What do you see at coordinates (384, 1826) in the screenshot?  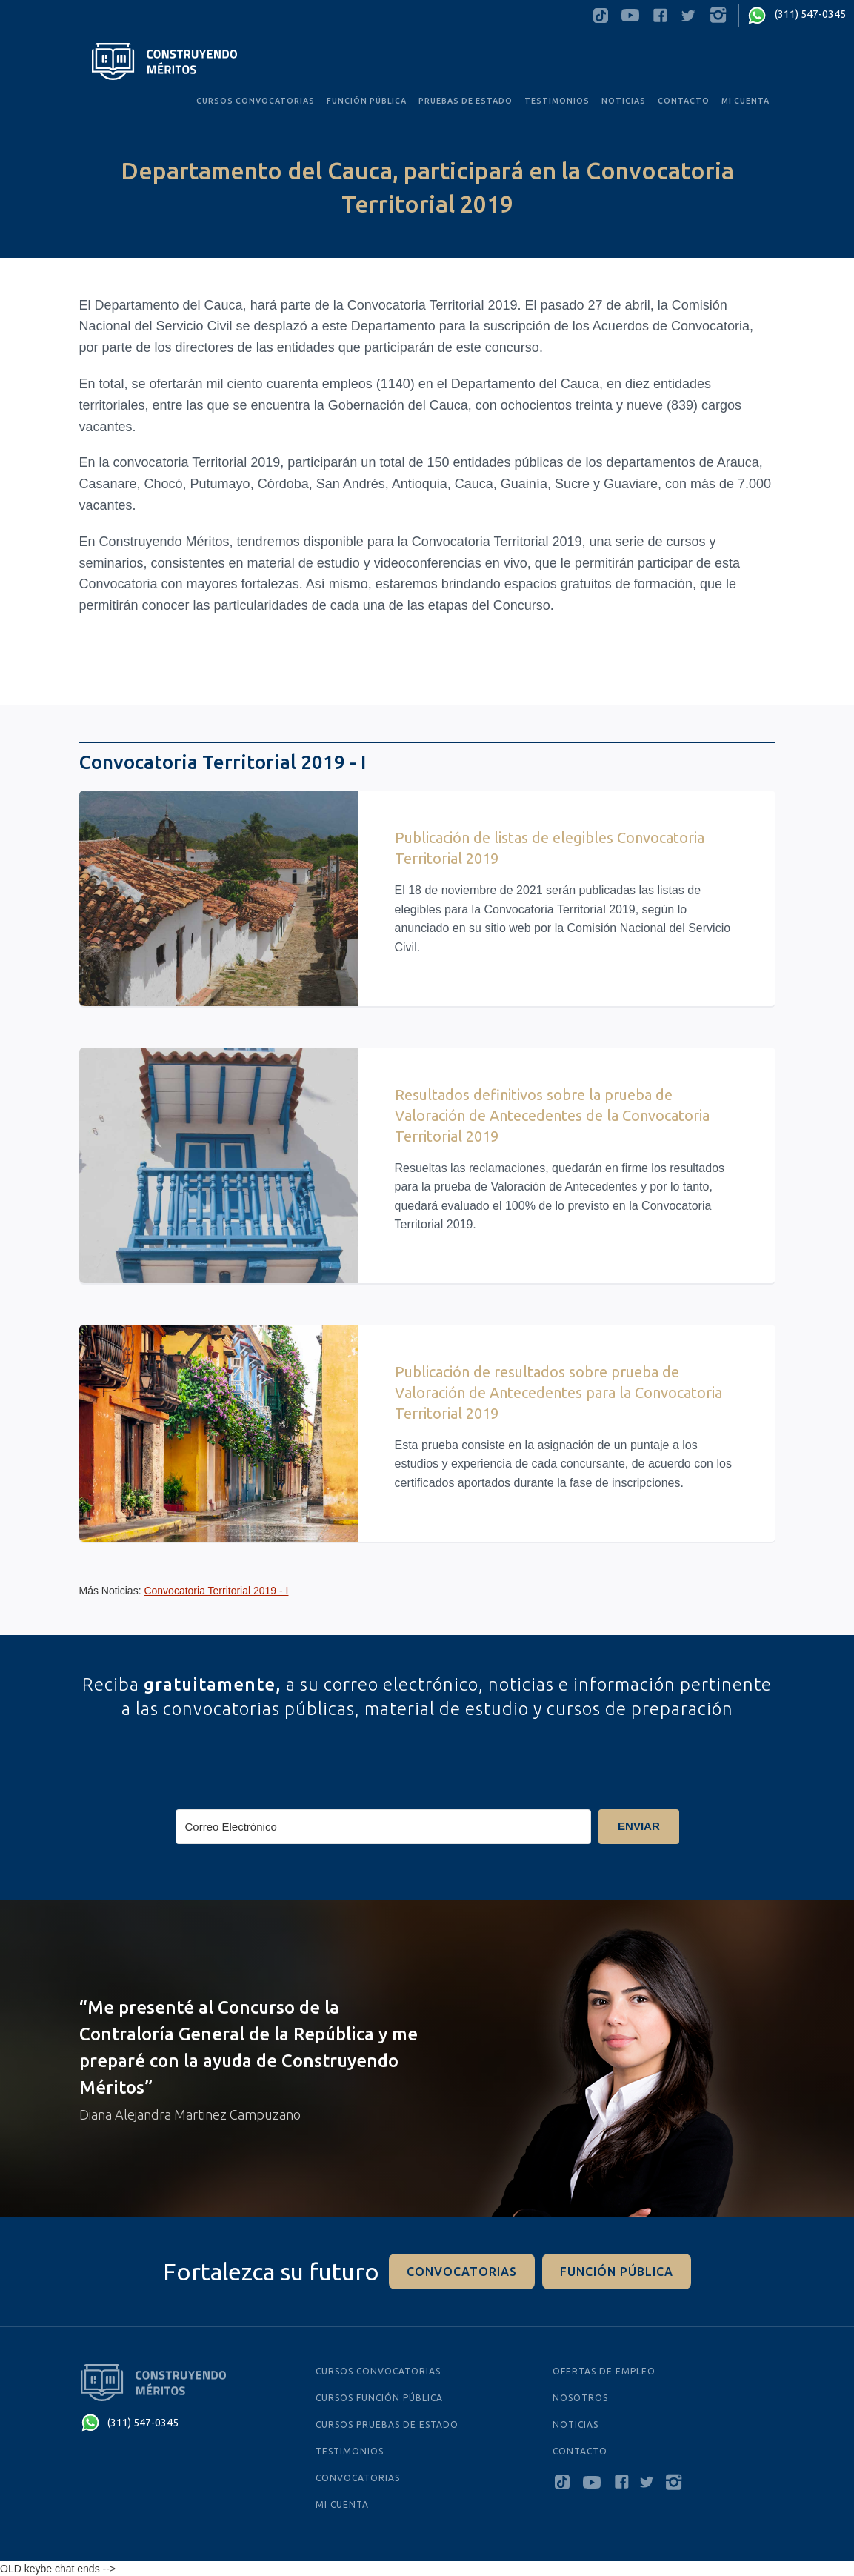 I see `[Correo Electrónico]` at bounding box center [384, 1826].